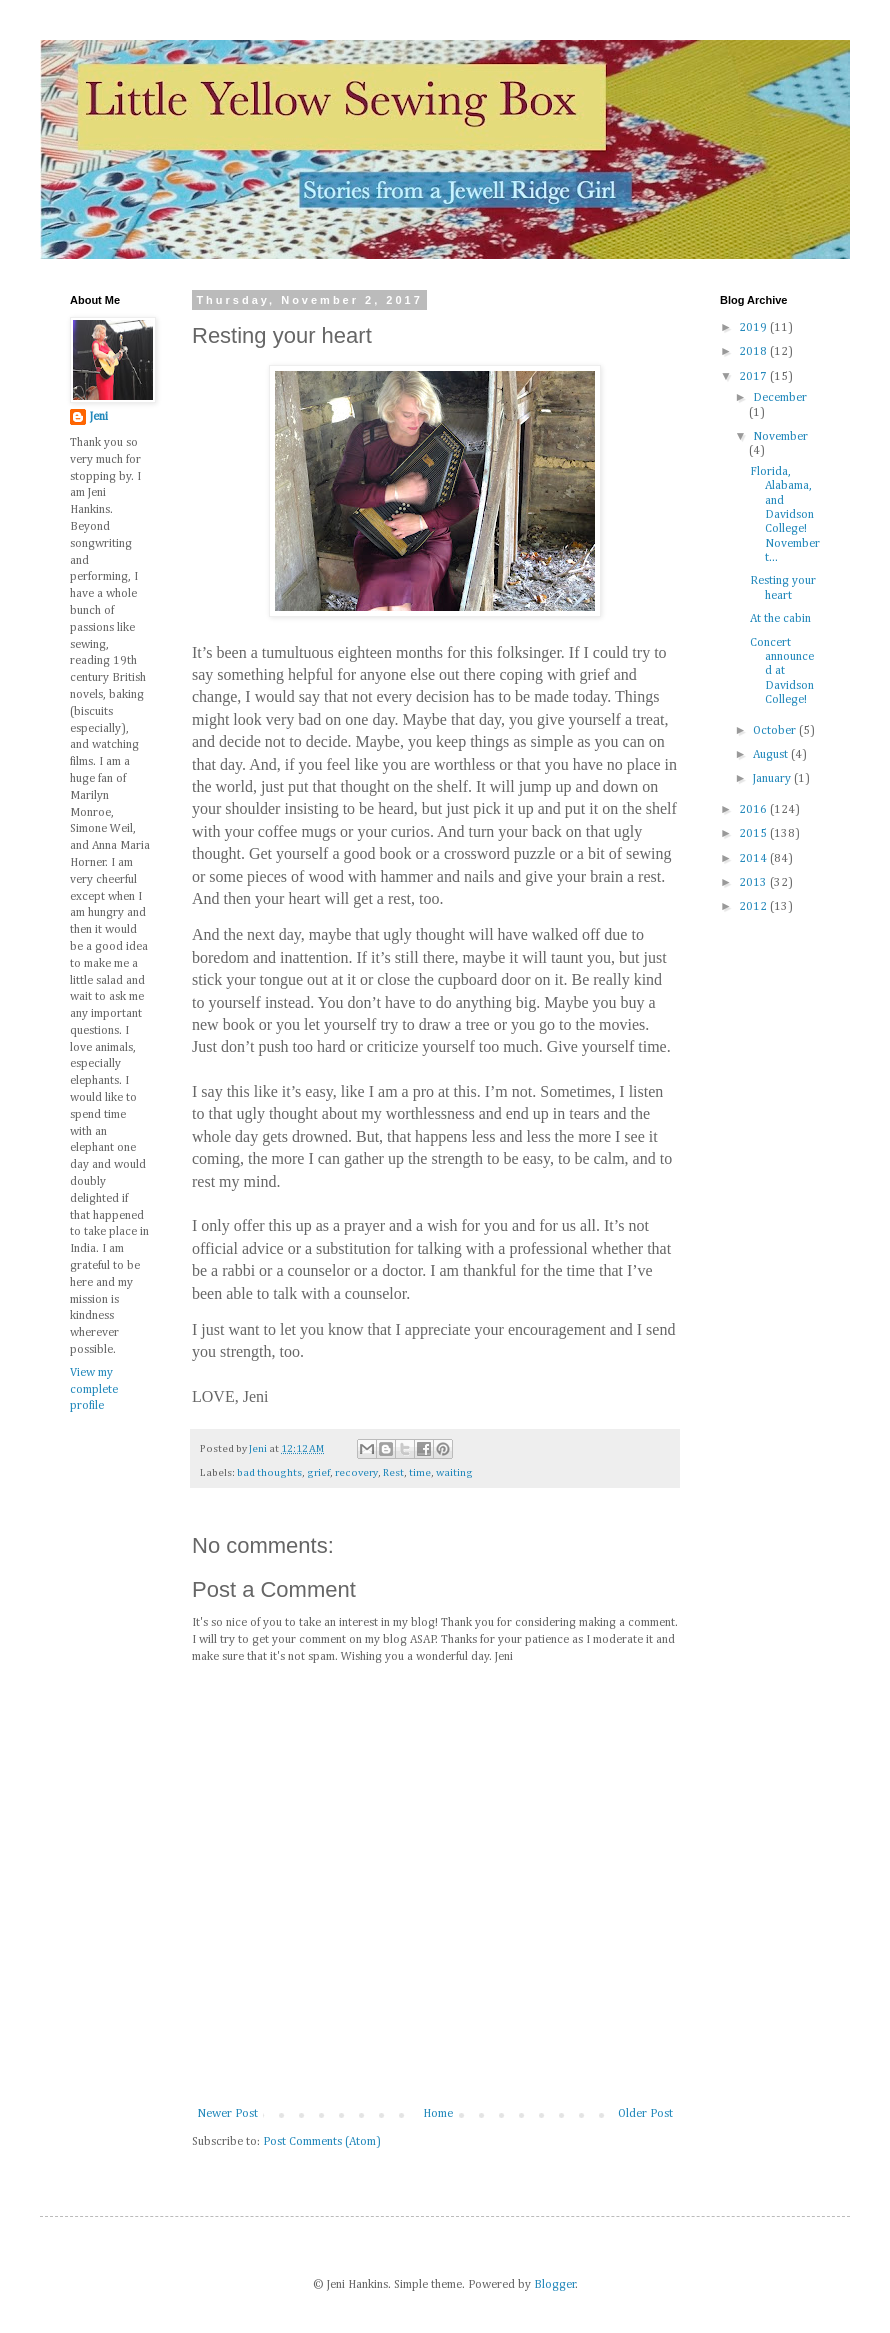  Describe the element at coordinates (420, 1473) in the screenshot. I see `time` at that location.